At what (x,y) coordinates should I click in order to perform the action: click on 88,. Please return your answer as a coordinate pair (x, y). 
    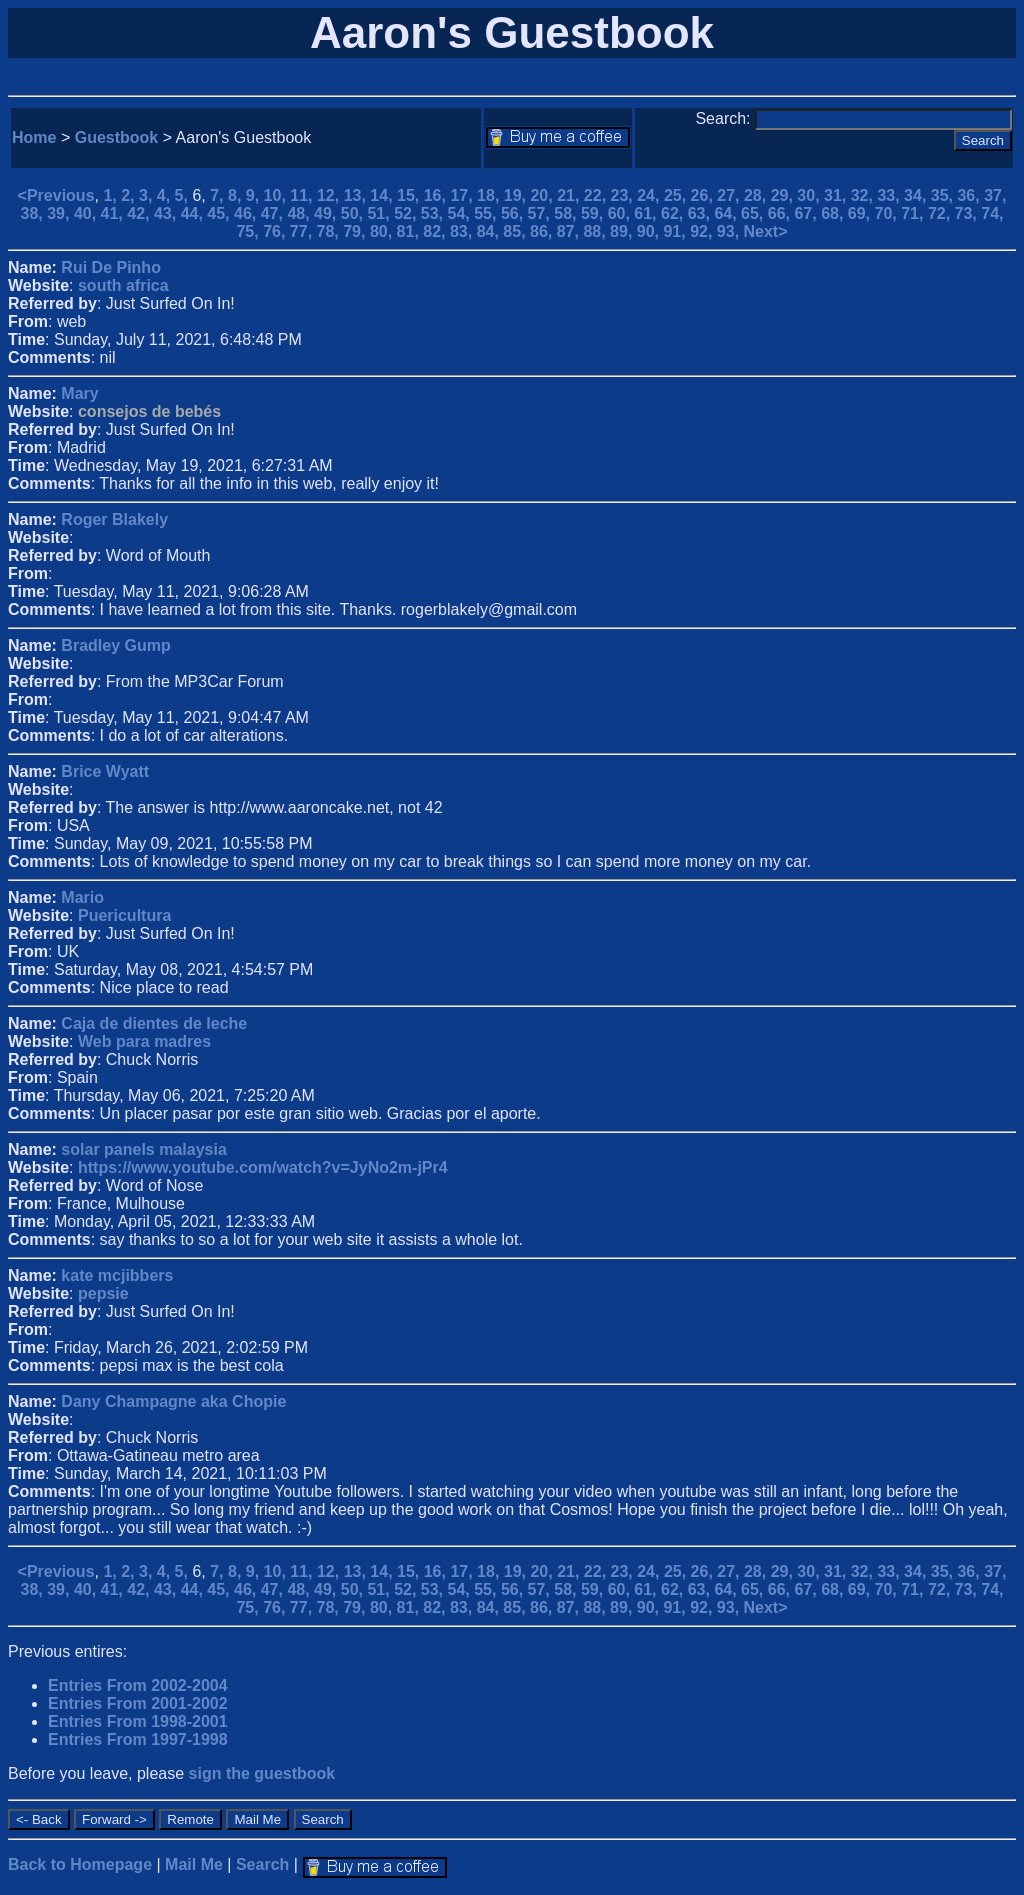
    Looking at the image, I should click on (596, 231).